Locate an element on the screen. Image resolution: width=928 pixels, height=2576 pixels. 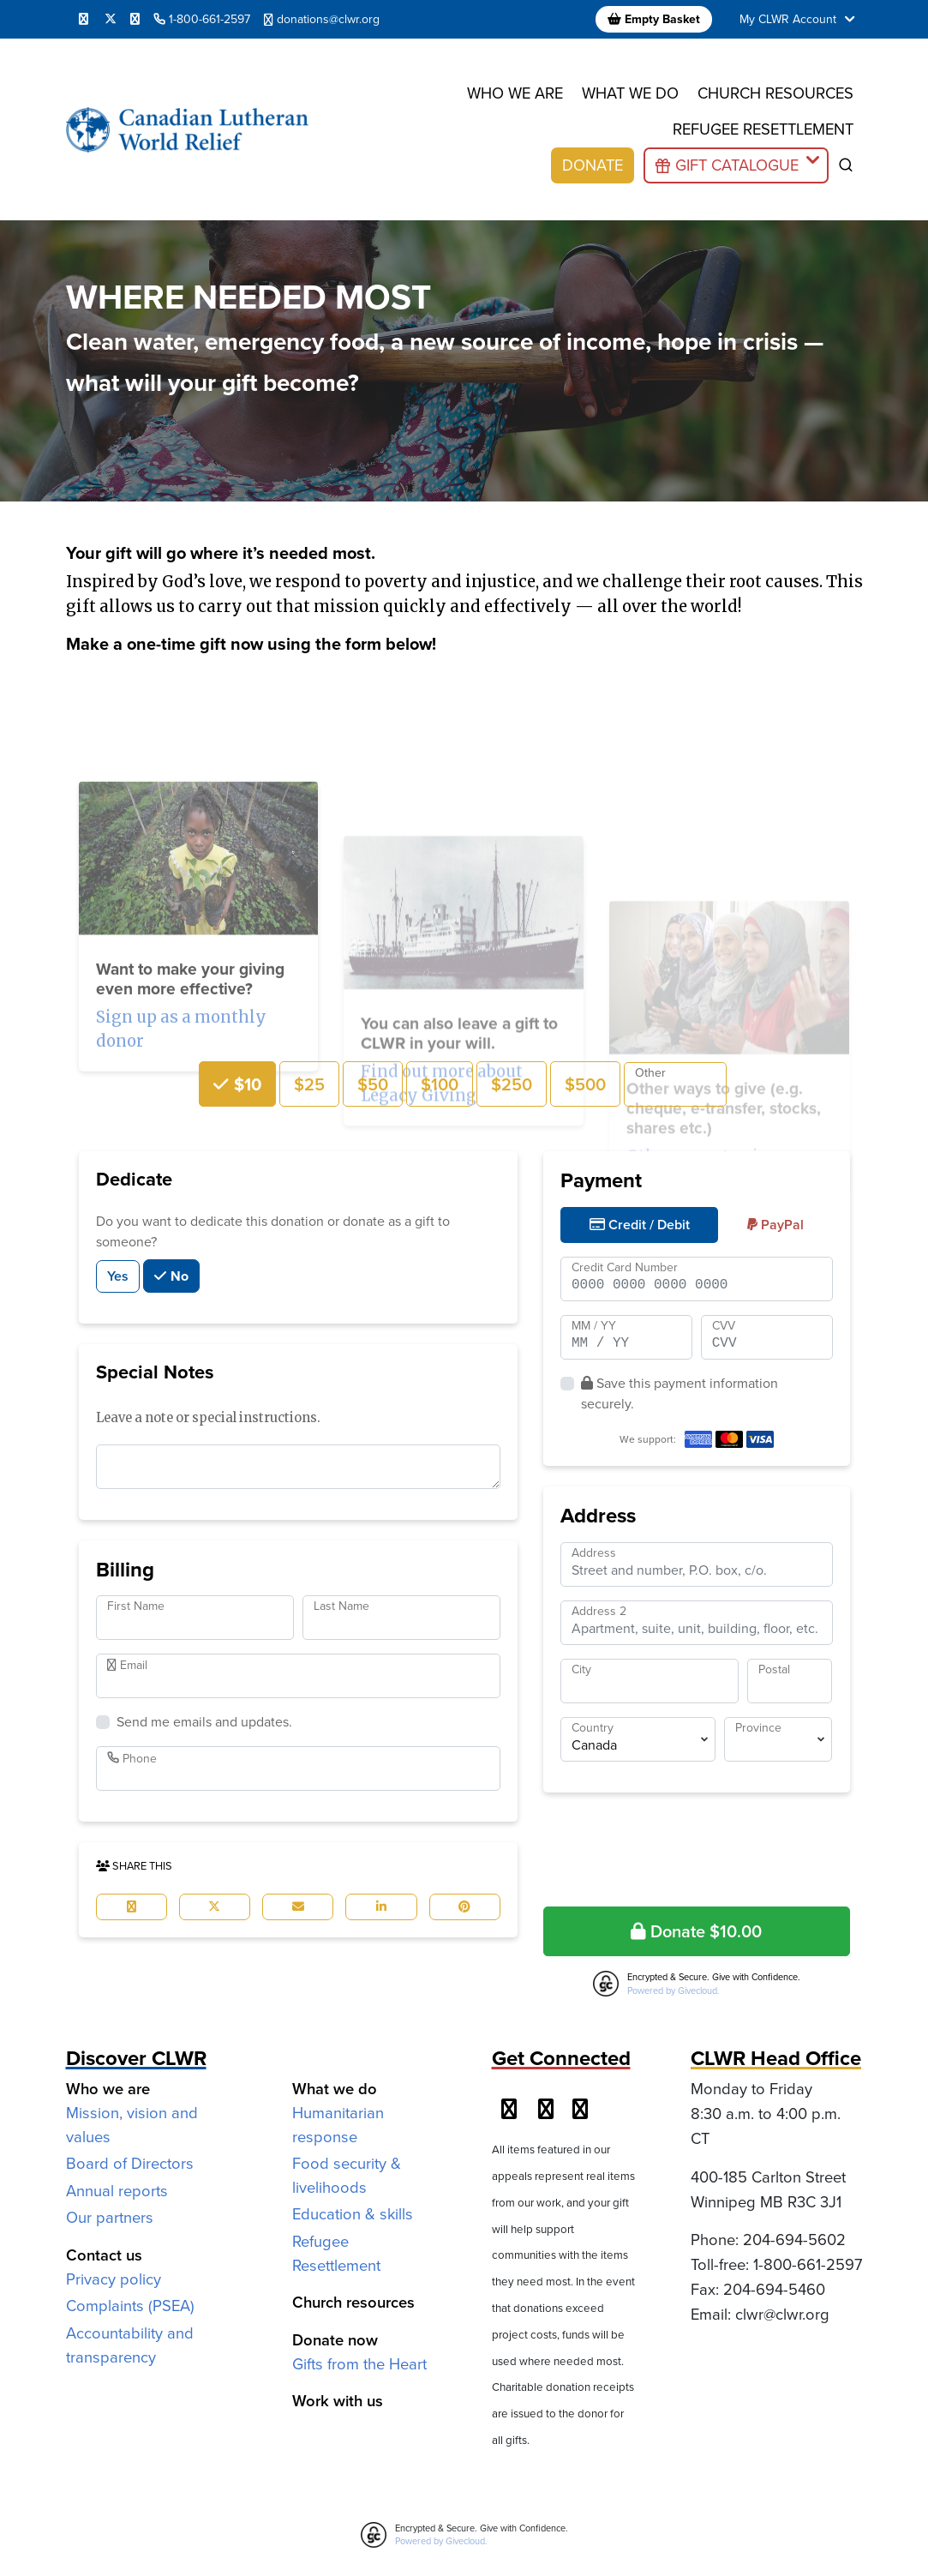
Refugee resettlement is located at coordinates (763, 129).